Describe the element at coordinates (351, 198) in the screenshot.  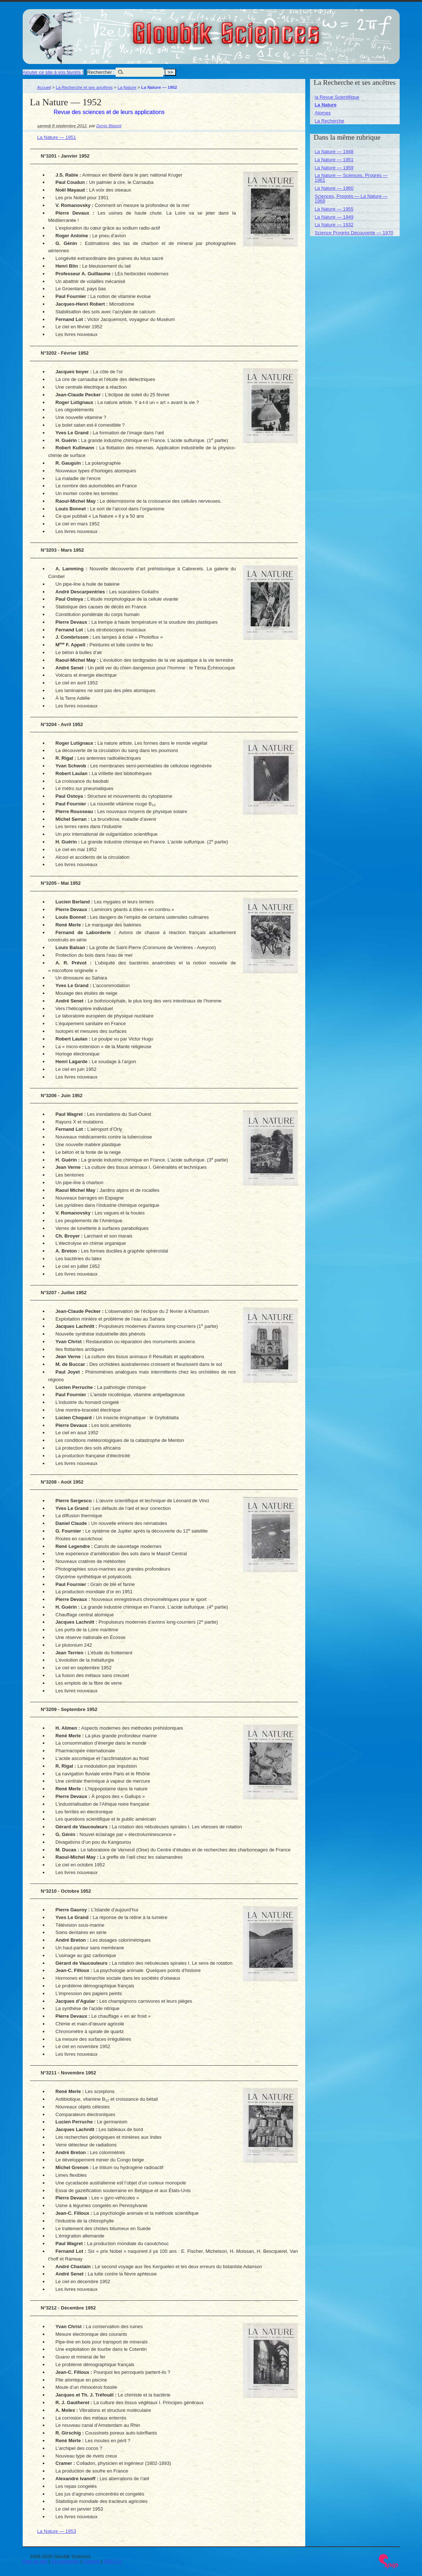
I see `Sciences, Progrès — La Nature — 1968` at that location.